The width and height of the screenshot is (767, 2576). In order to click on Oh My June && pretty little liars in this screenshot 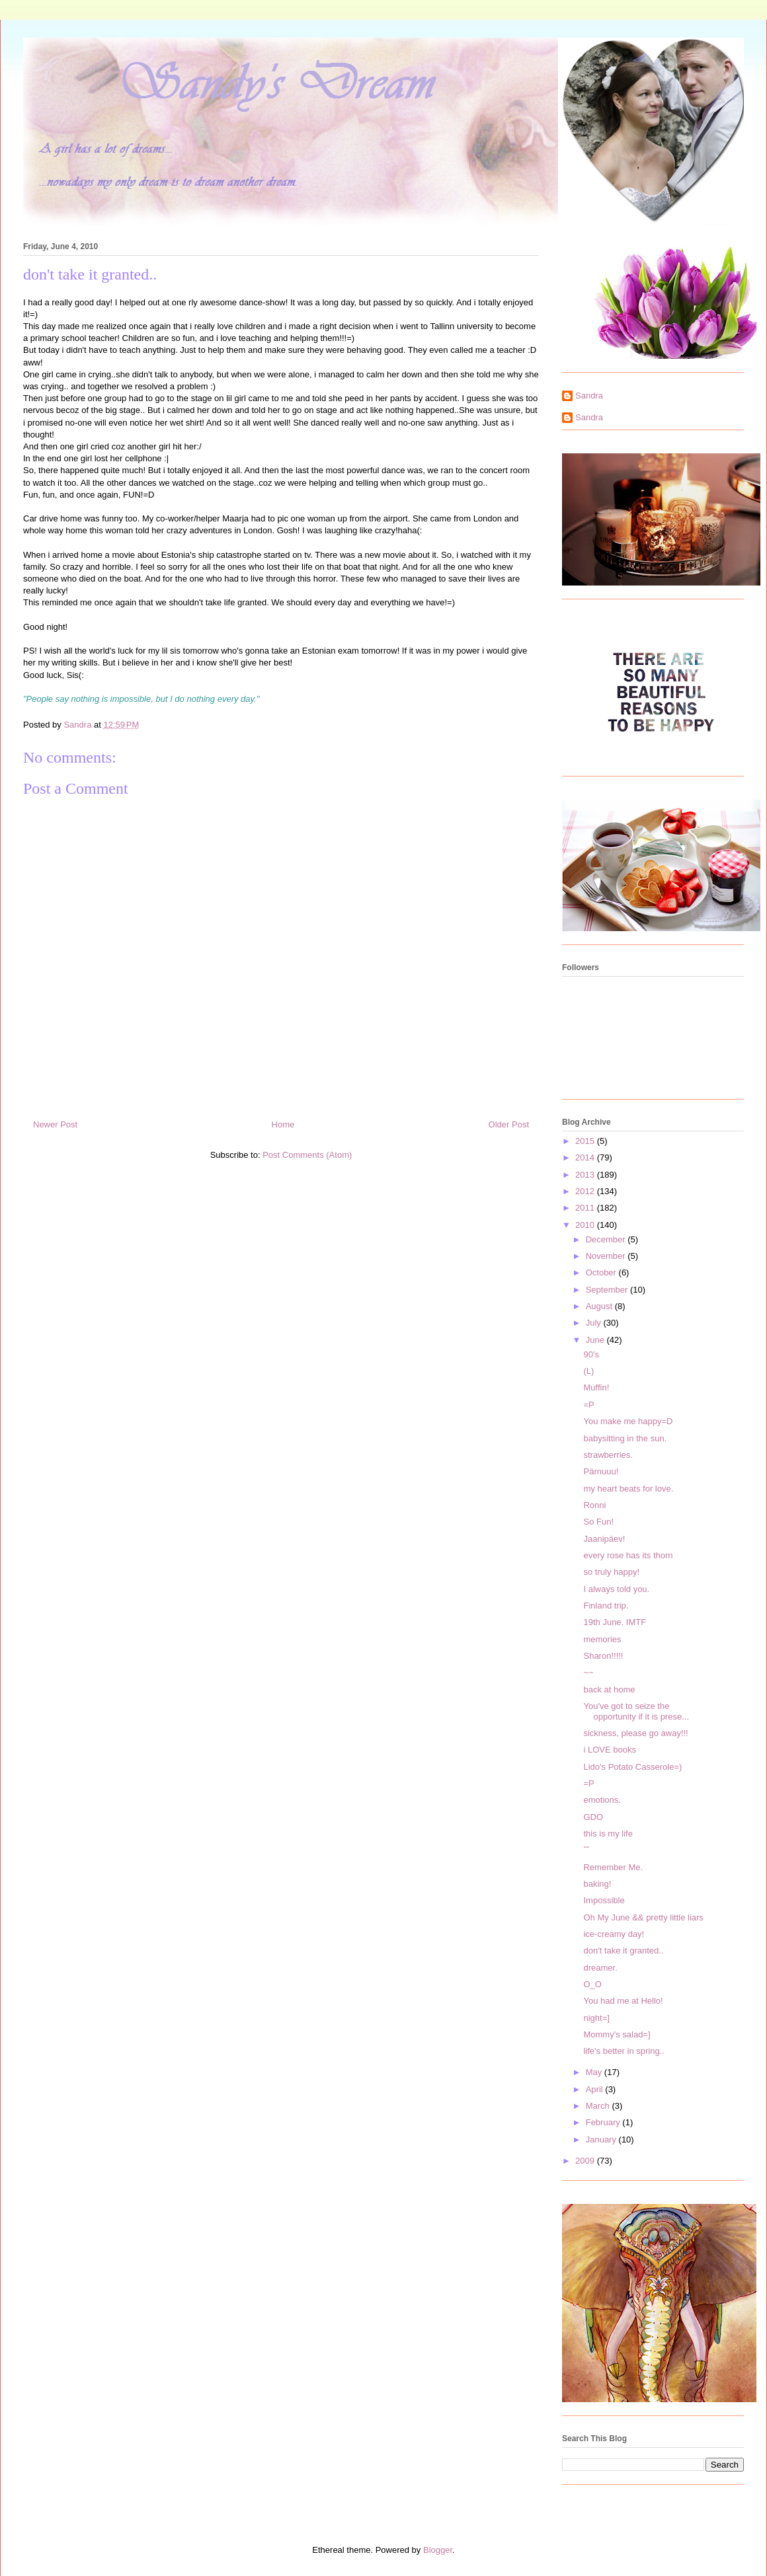, I will do `click(643, 1917)`.